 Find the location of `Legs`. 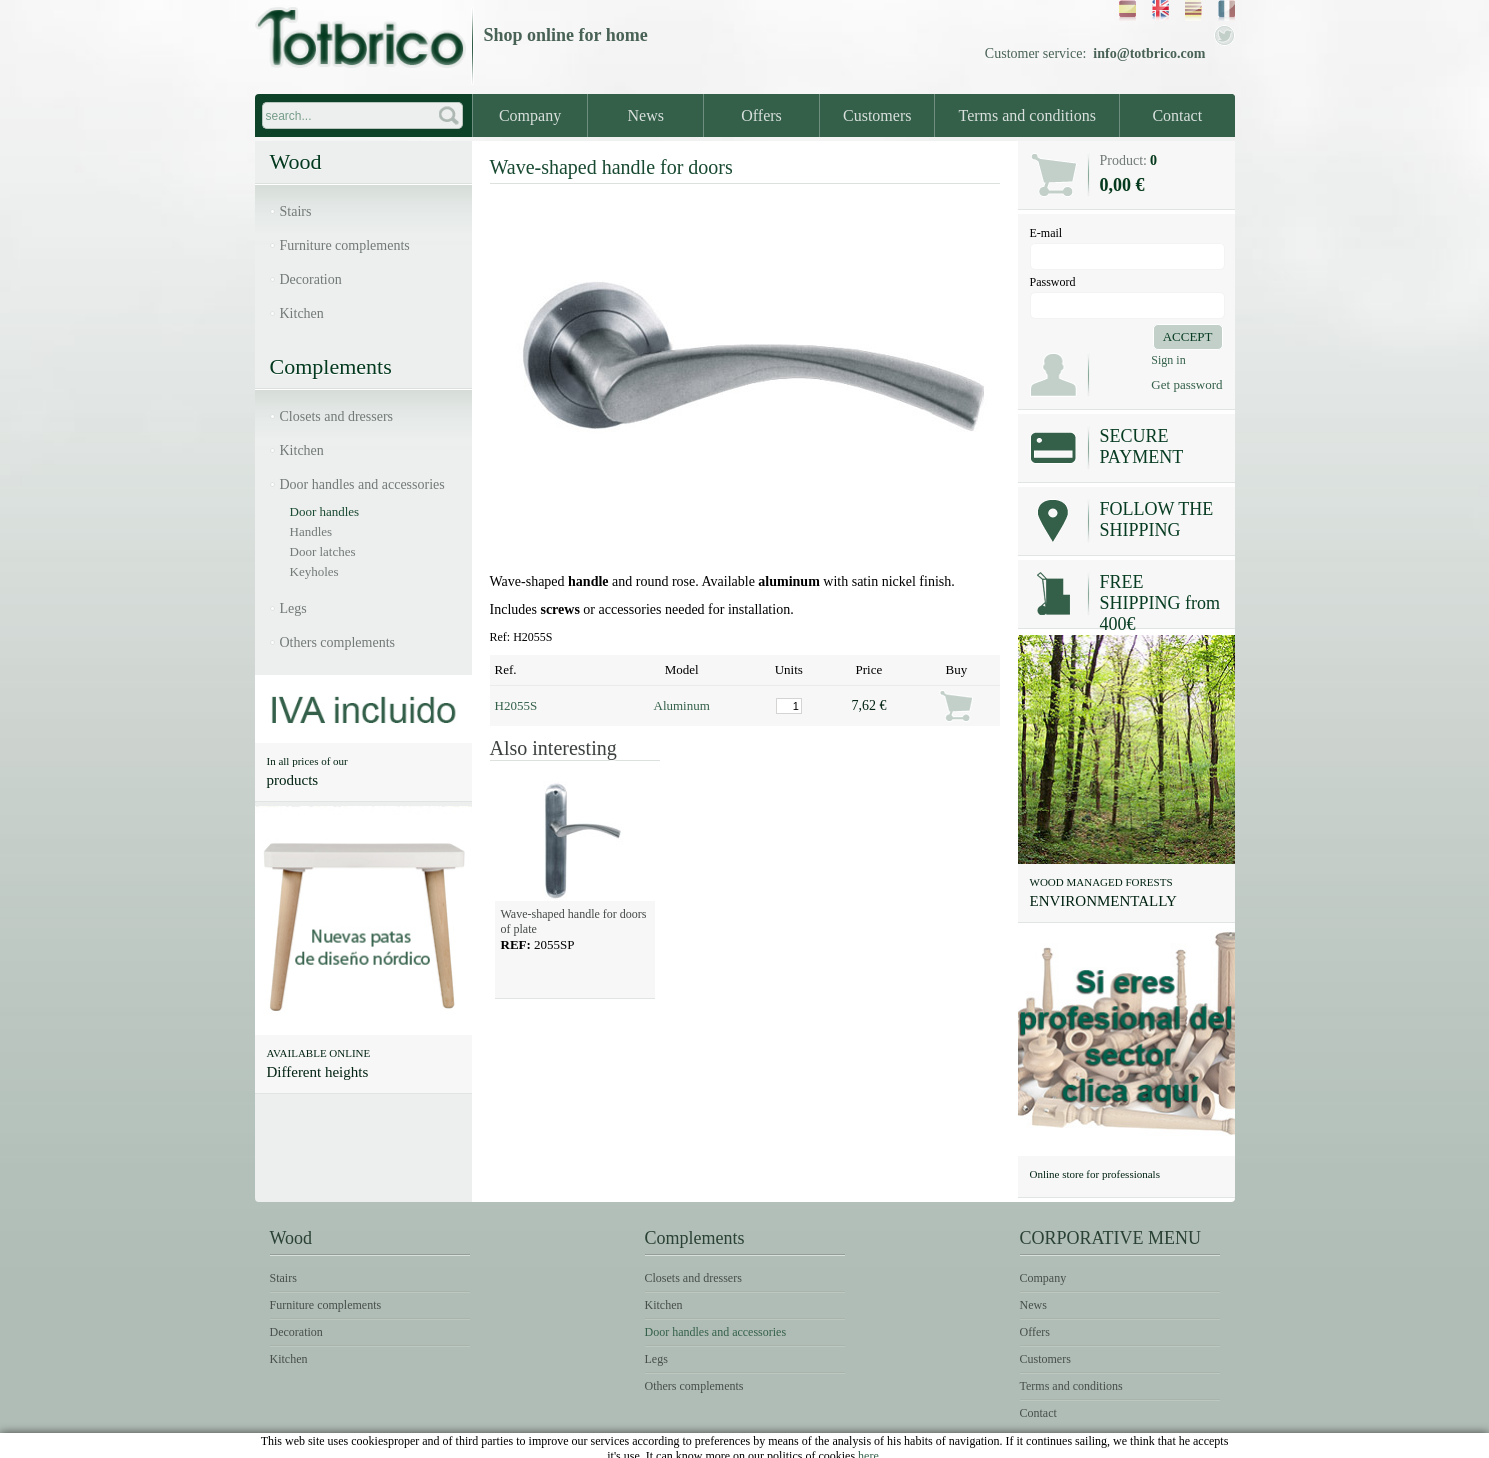

Legs is located at coordinates (293, 608).